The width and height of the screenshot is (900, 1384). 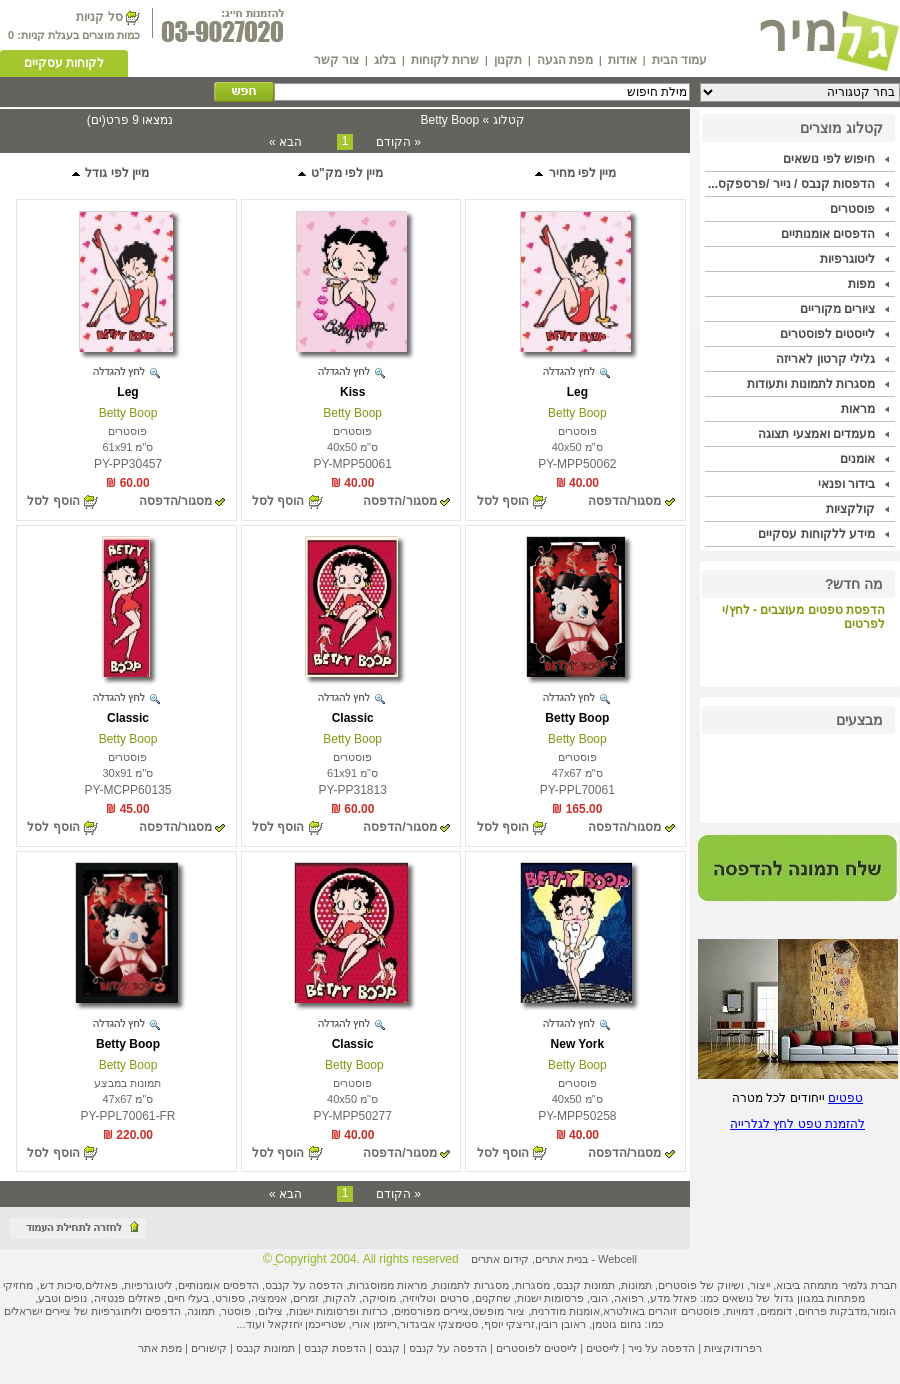 I want to click on תמונות קנבס, so click(x=265, y=1348).